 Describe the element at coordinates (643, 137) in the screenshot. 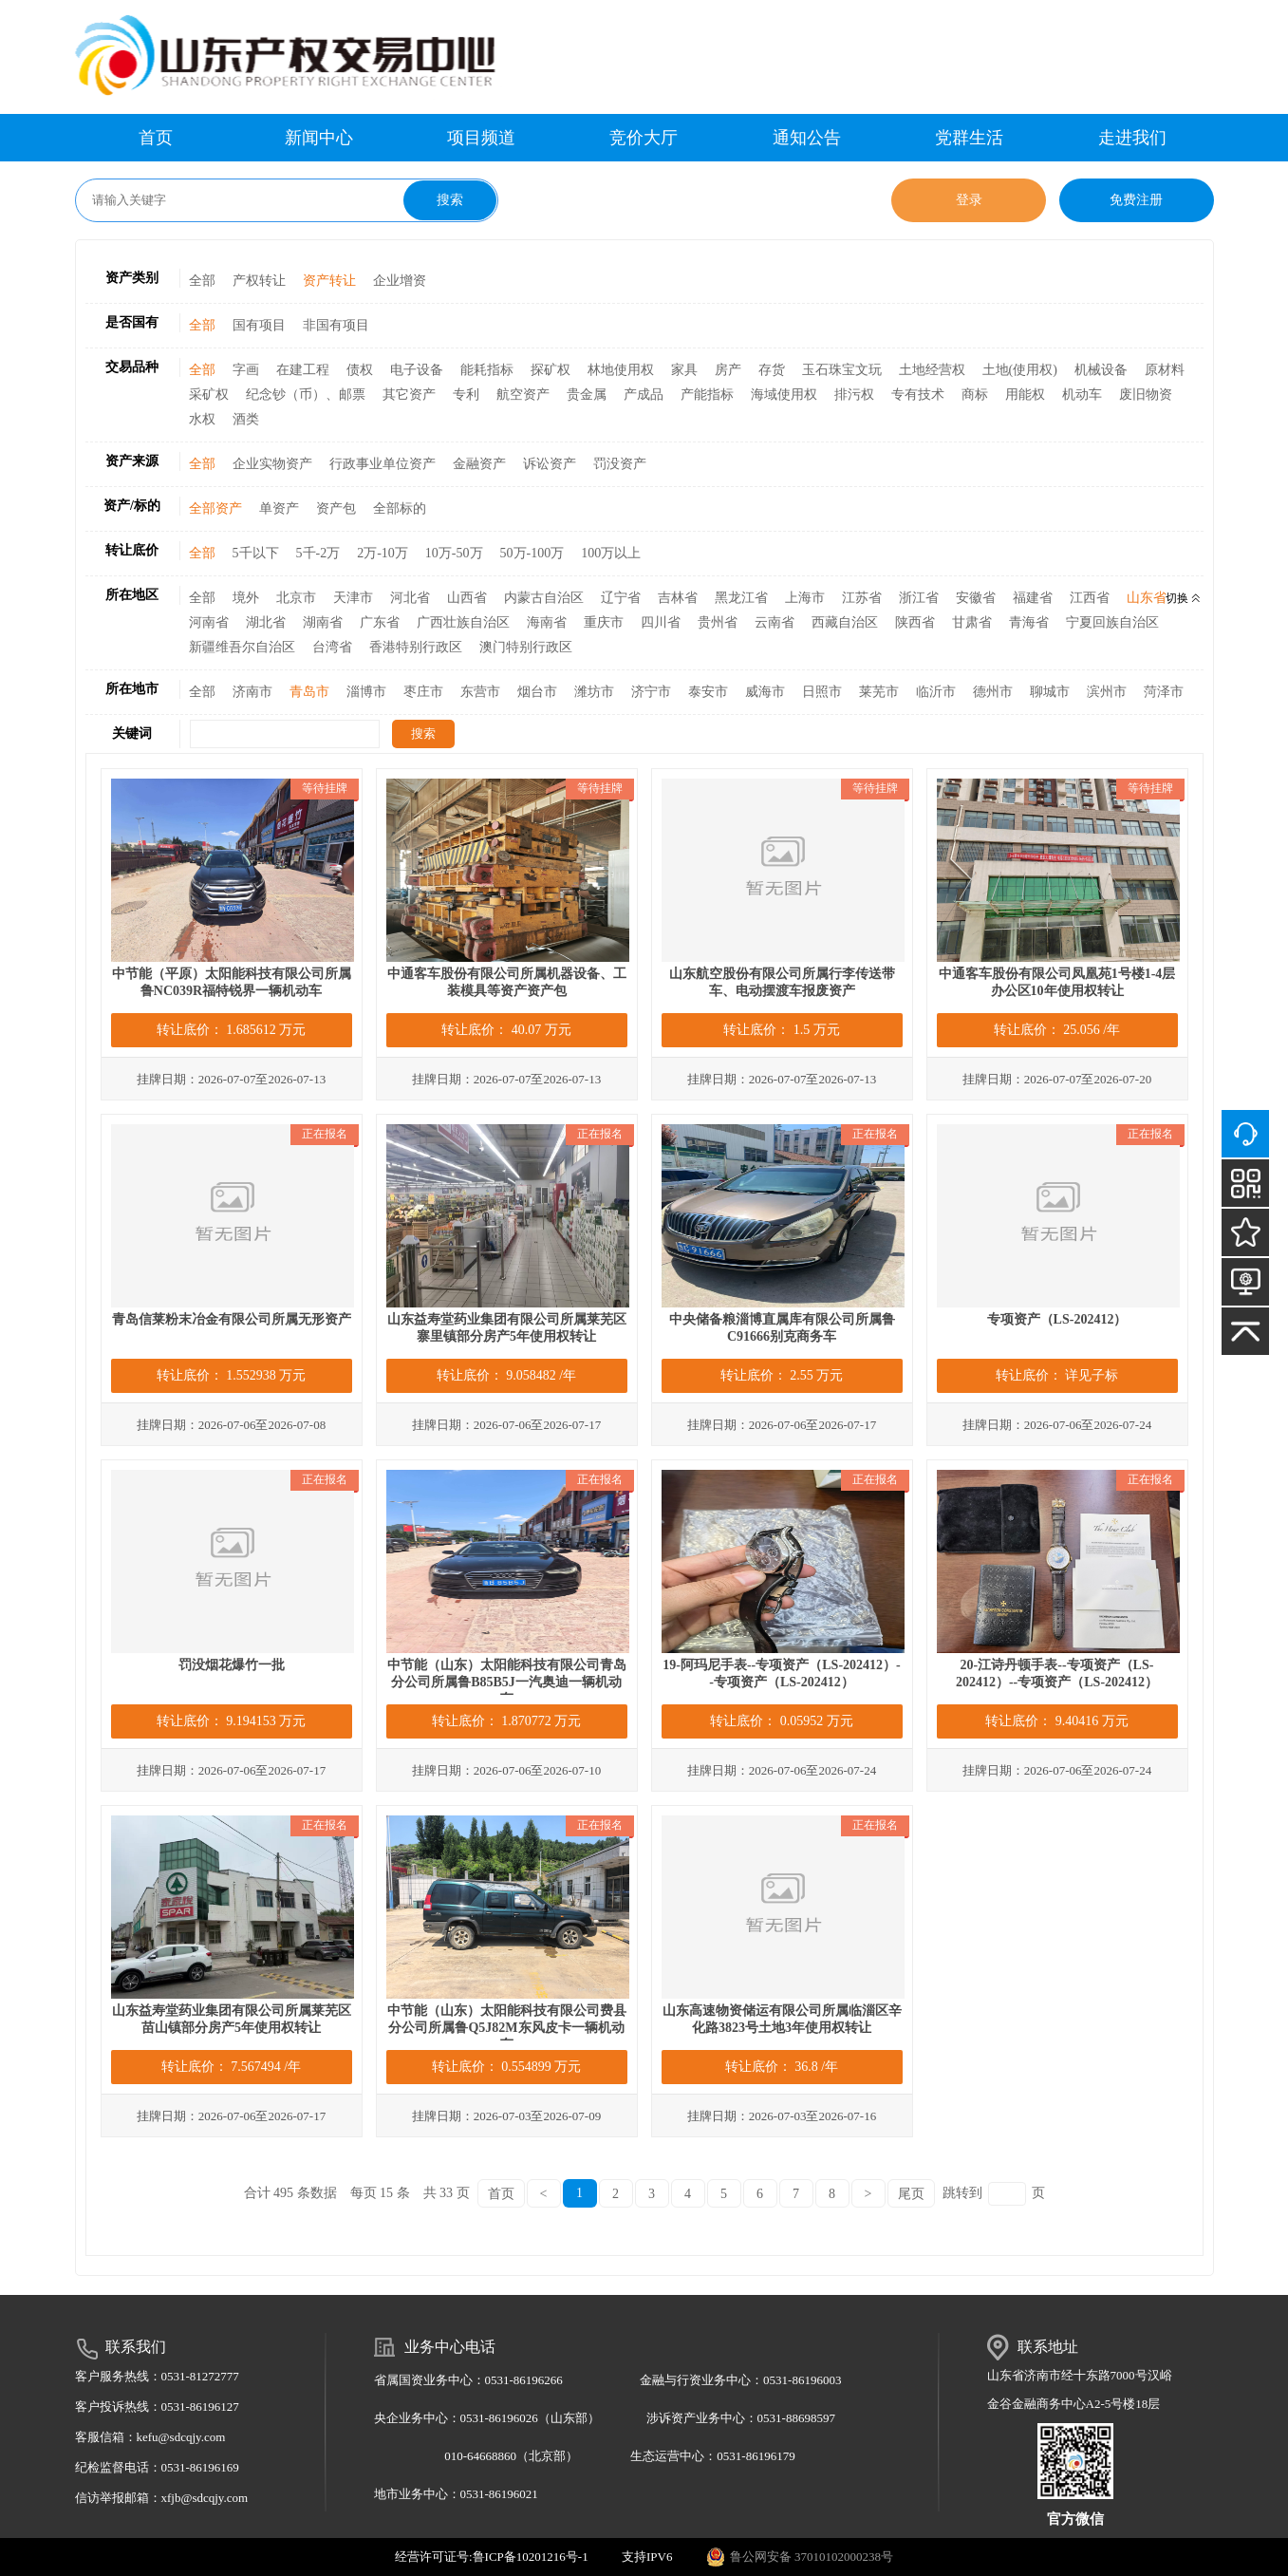

I see `竞价大厅` at that location.